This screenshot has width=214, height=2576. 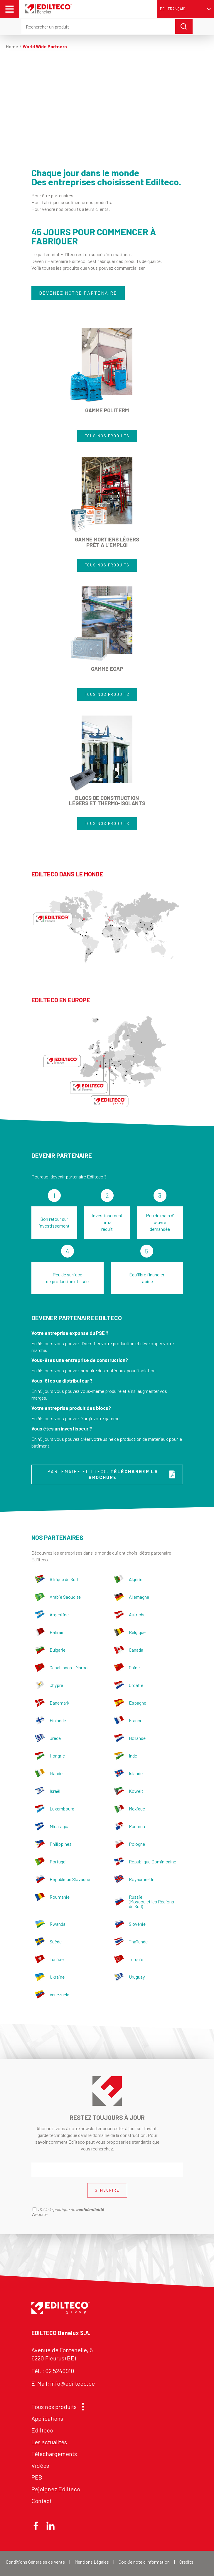 What do you see at coordinates (39, 2214) in the screenshot?
I see `Website` at bounding box center [39, 2214].